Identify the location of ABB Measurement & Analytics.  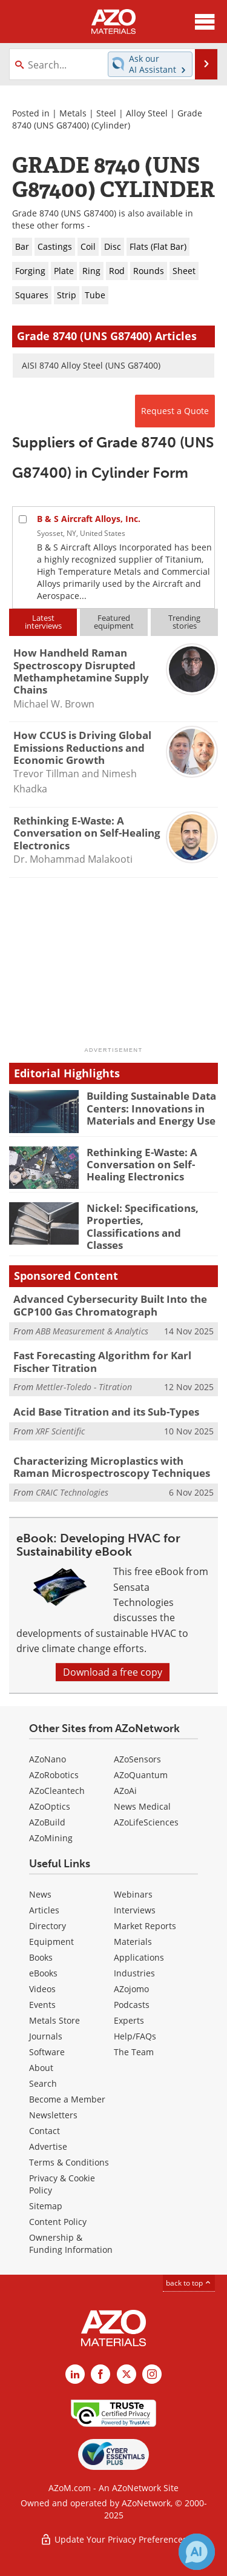
(92, 1331).